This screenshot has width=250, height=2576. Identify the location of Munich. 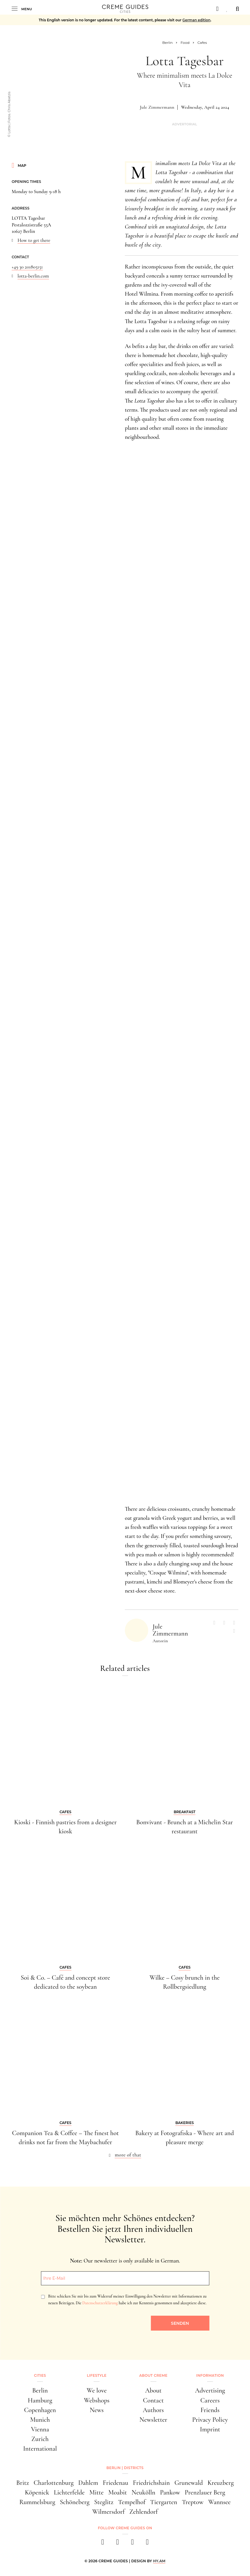
(40, 2419).